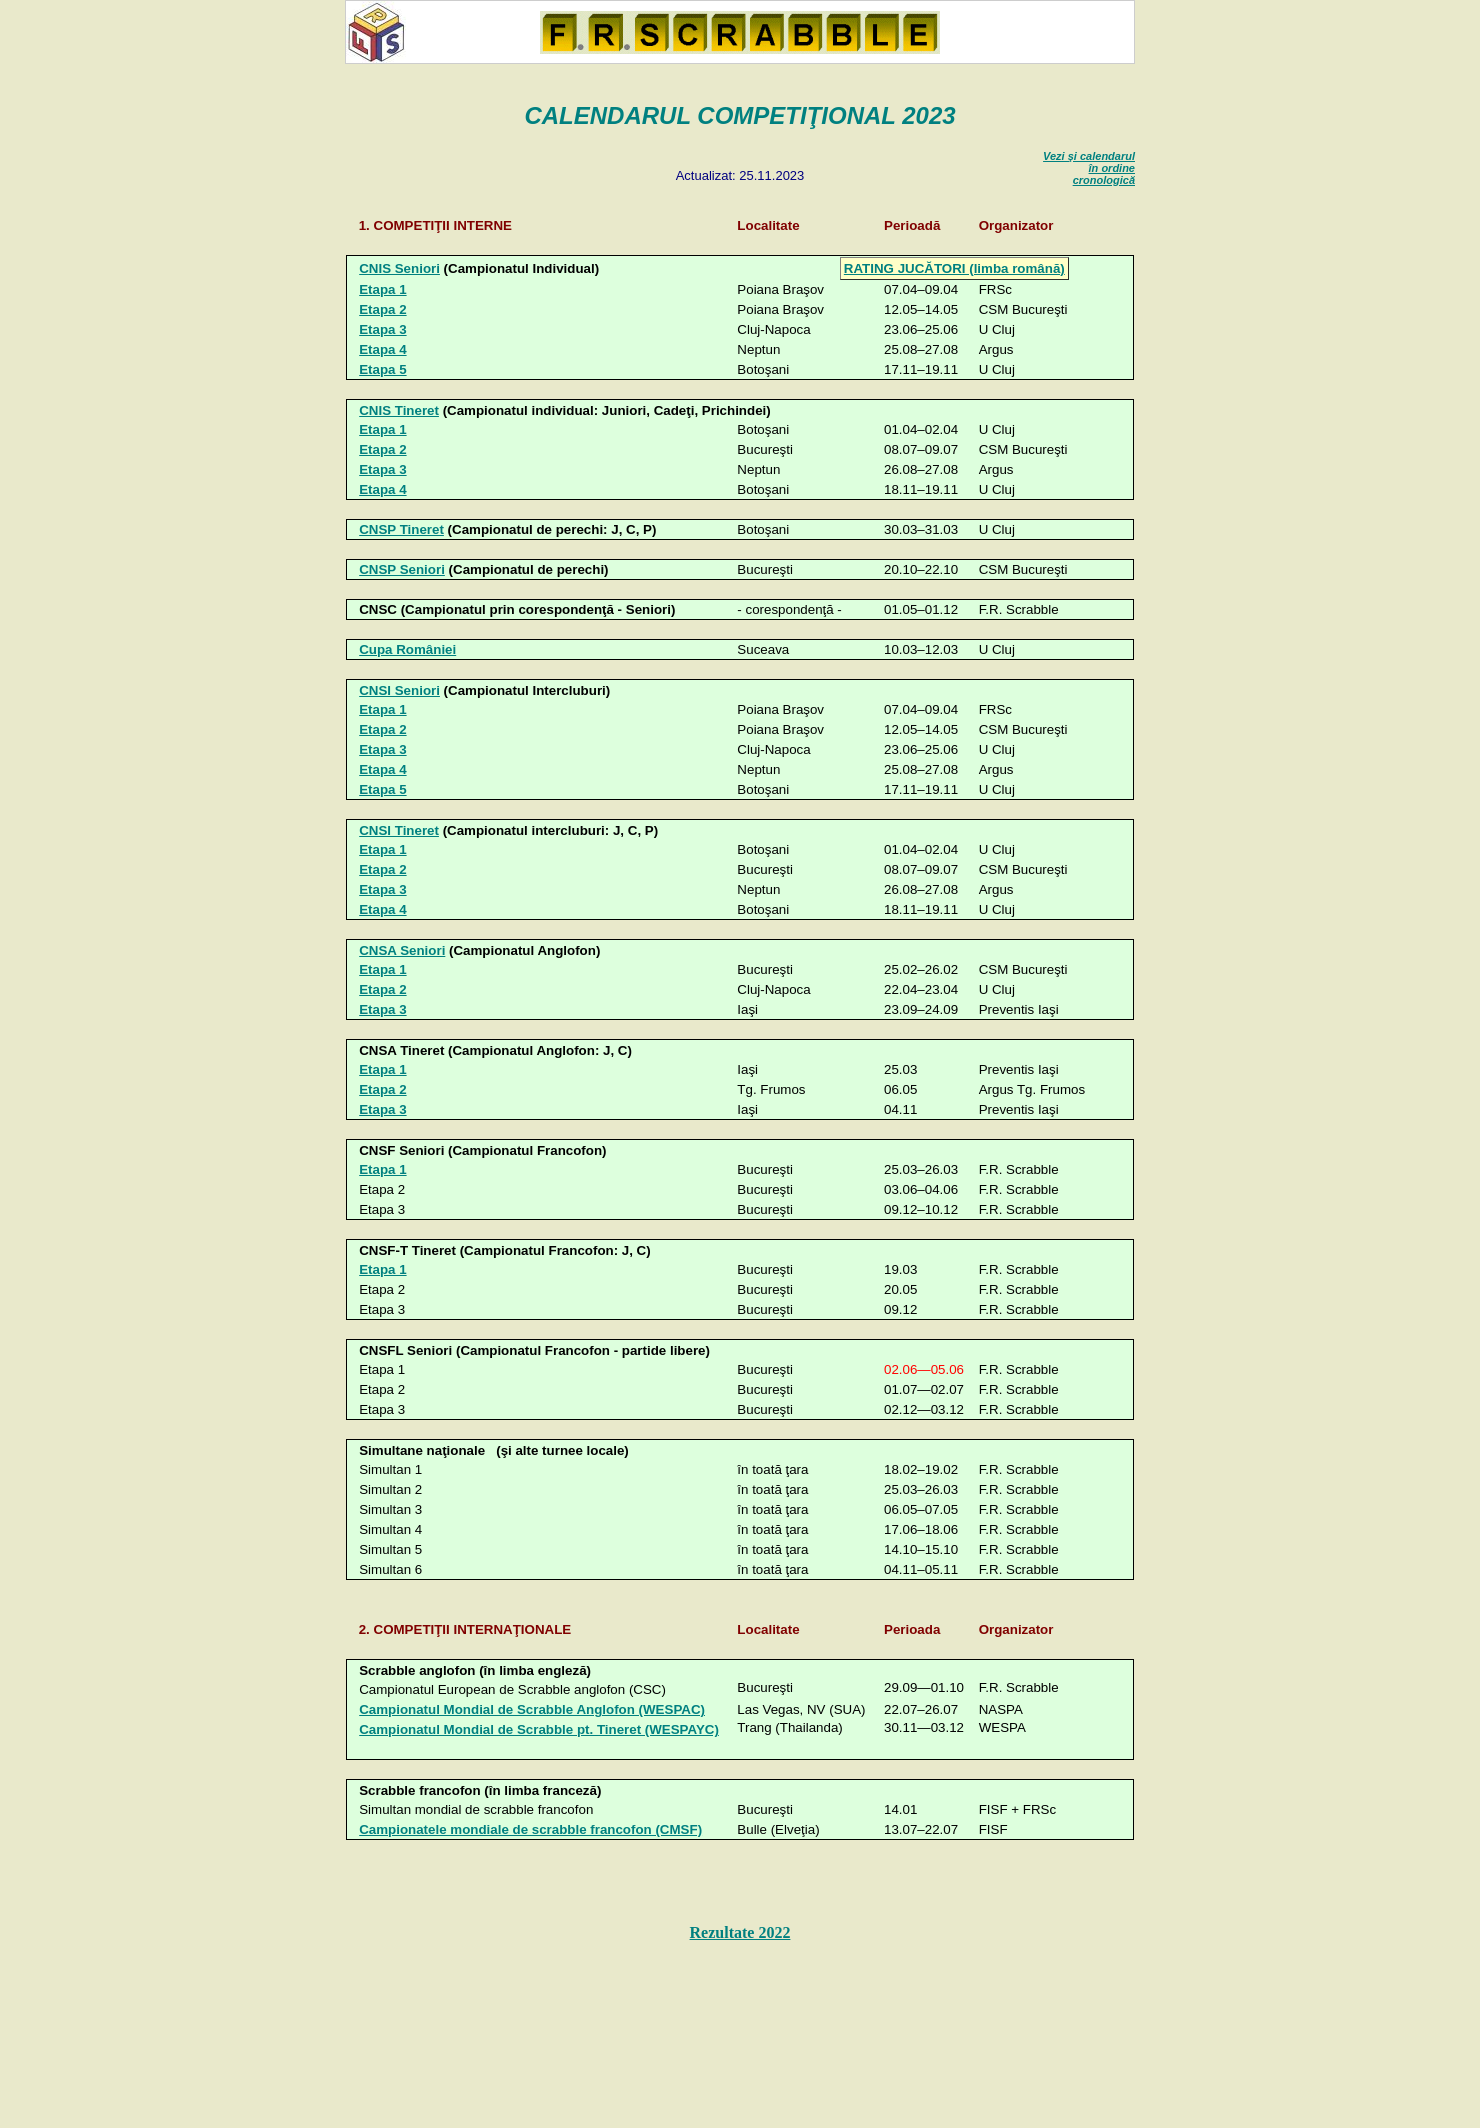  Describe the element at coordinates (532, 1709) in the screenshot. I see `Campionatul Mondial de Scrabble Anglofon (WESPAC)` at that location.